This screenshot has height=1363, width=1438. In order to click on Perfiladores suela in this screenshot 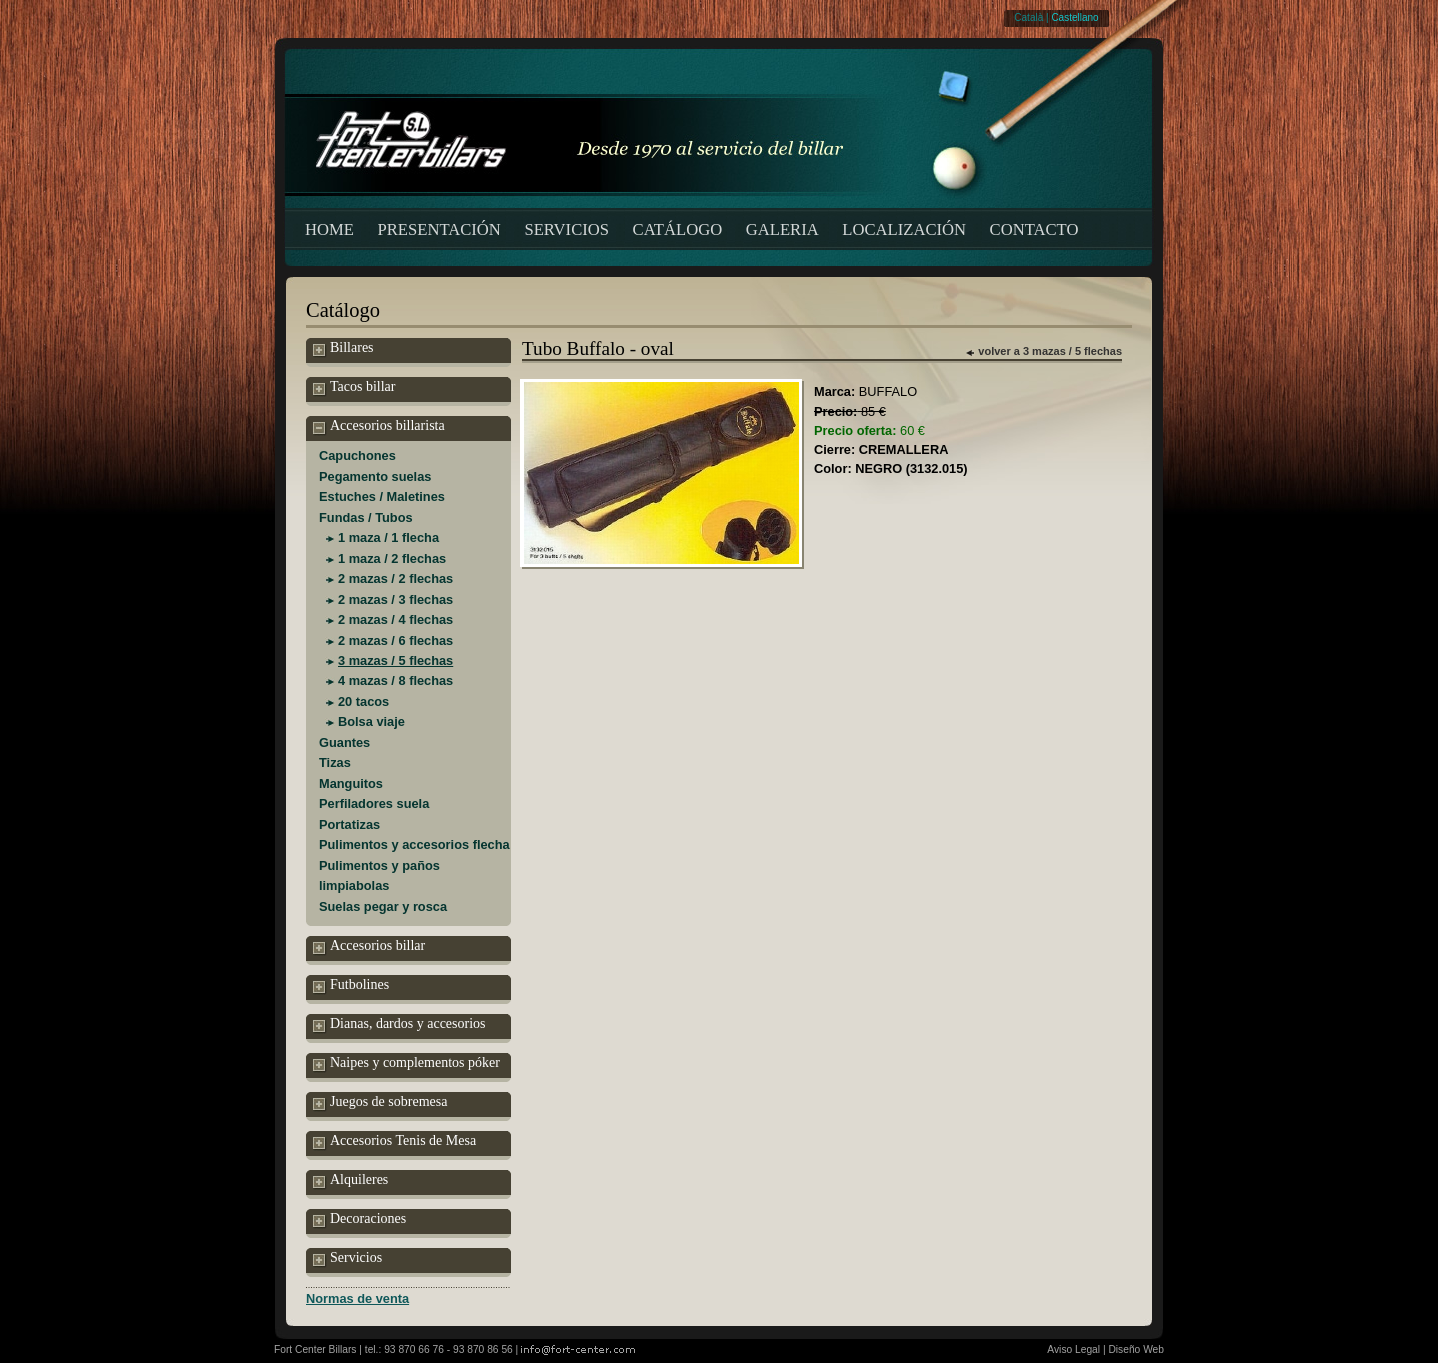, I will do `click(374, 803)`.